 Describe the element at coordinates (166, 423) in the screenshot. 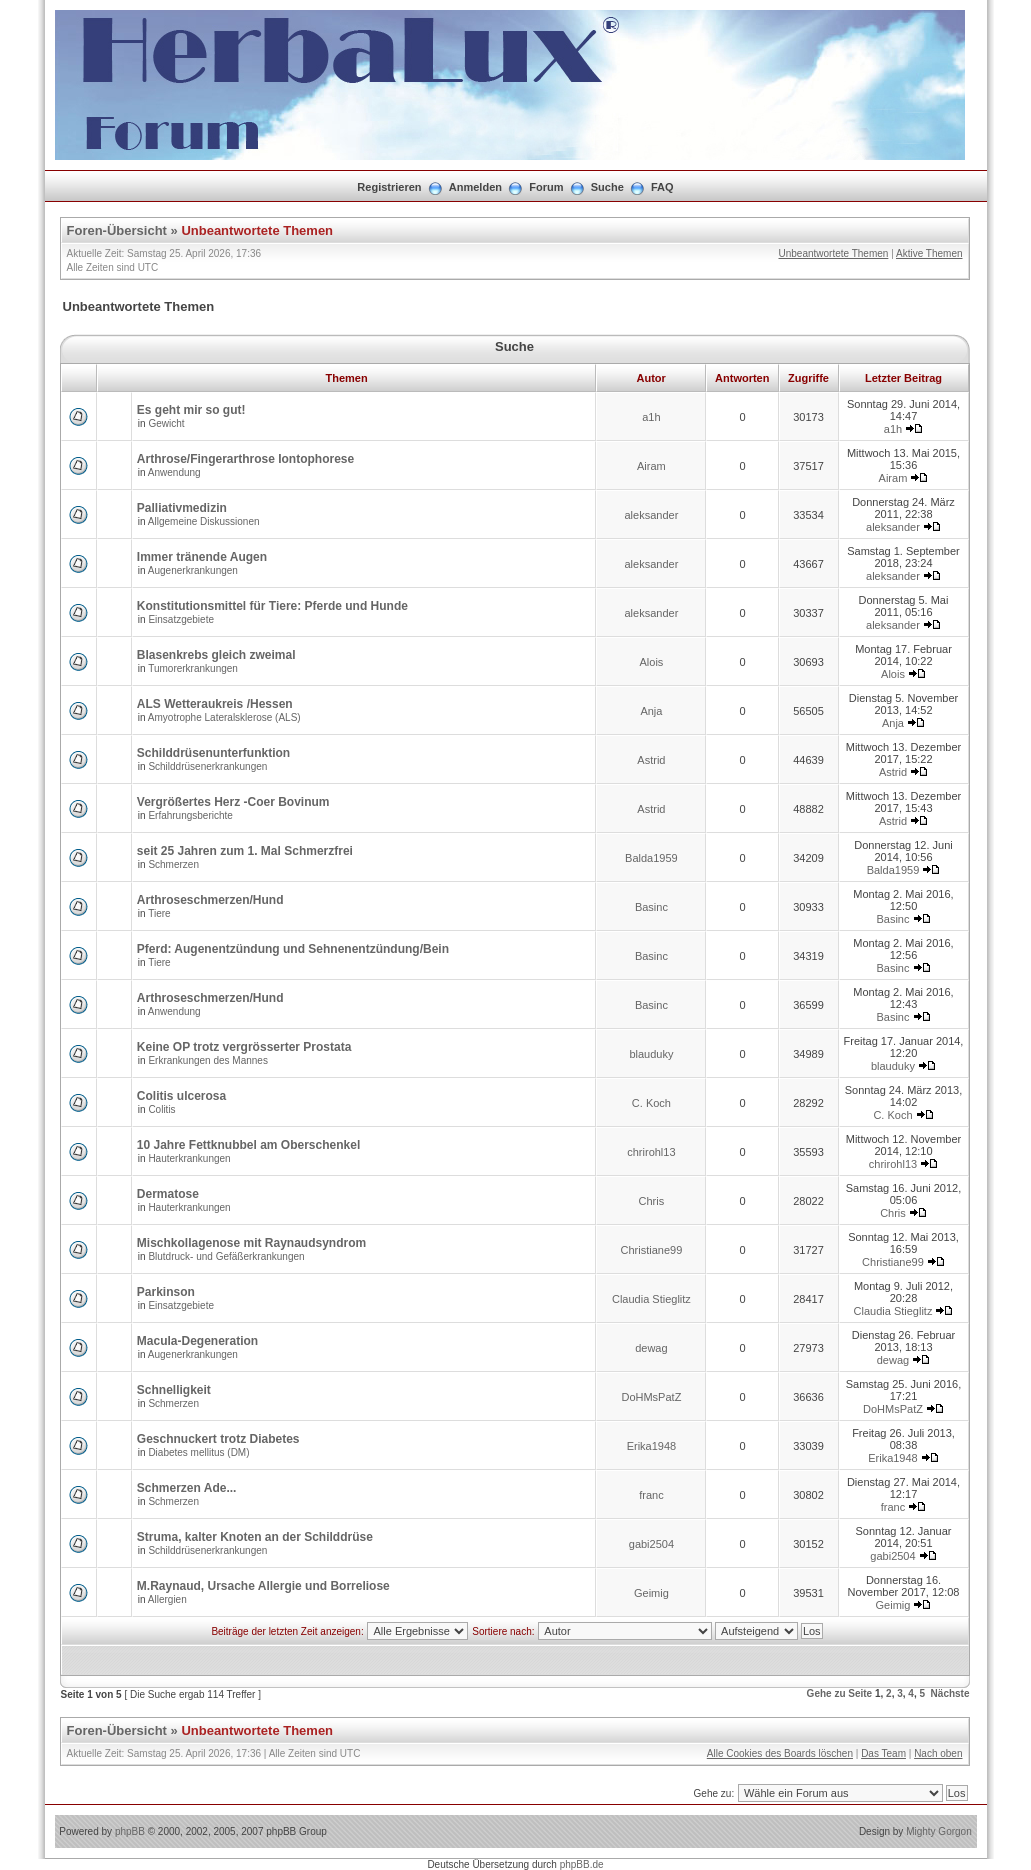

I see `Gewicht` at that location.